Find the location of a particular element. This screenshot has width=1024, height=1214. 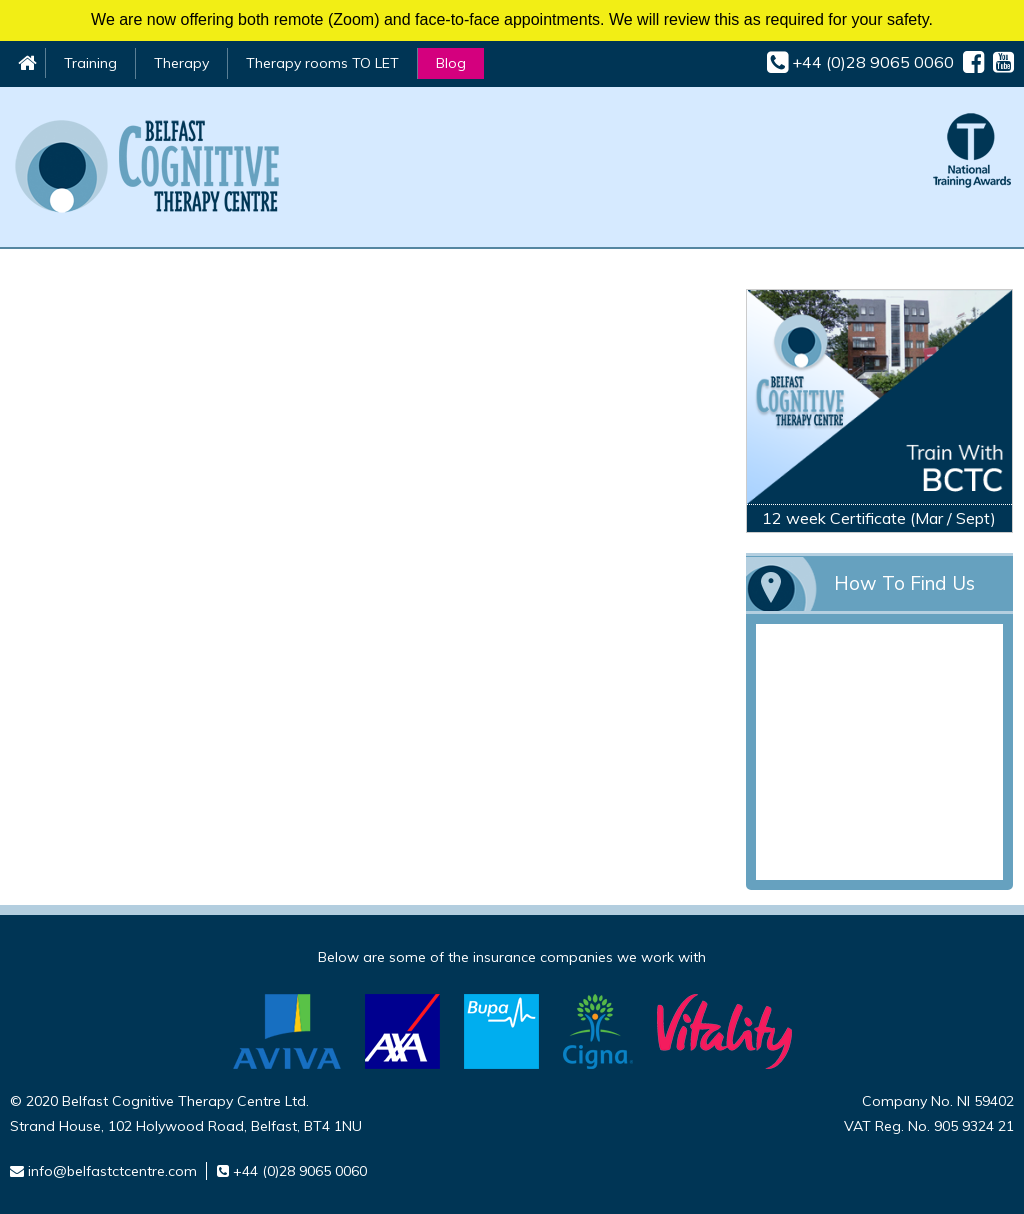

info@belfastctcentre.com is located at coordinates (112, 1171).